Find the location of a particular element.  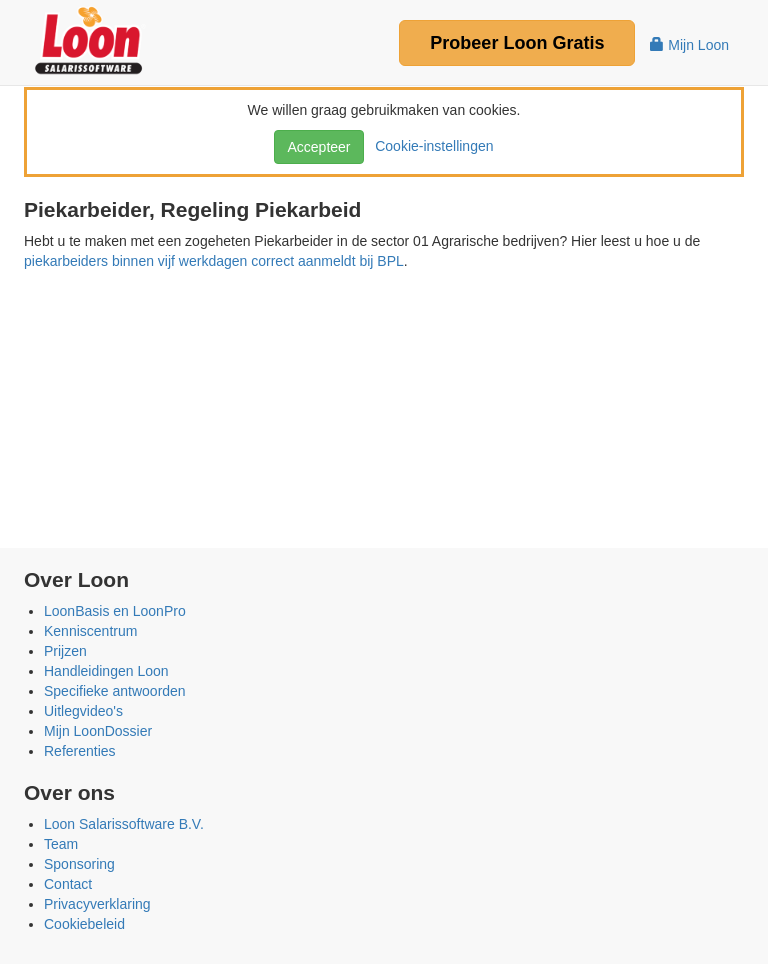

Kenniscentrum is located at coordinates (90, 631).